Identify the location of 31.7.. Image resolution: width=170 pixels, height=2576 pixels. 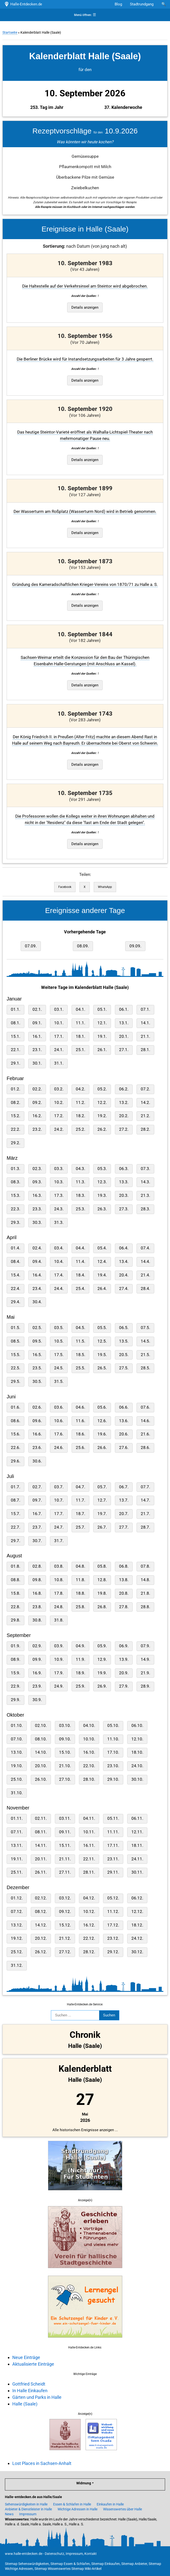
(58, 1540).